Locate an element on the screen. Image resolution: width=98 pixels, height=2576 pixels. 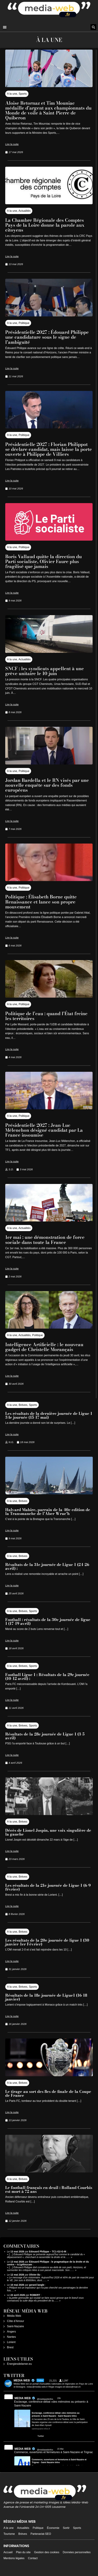
Angers is located at coordinates (11, 2335).